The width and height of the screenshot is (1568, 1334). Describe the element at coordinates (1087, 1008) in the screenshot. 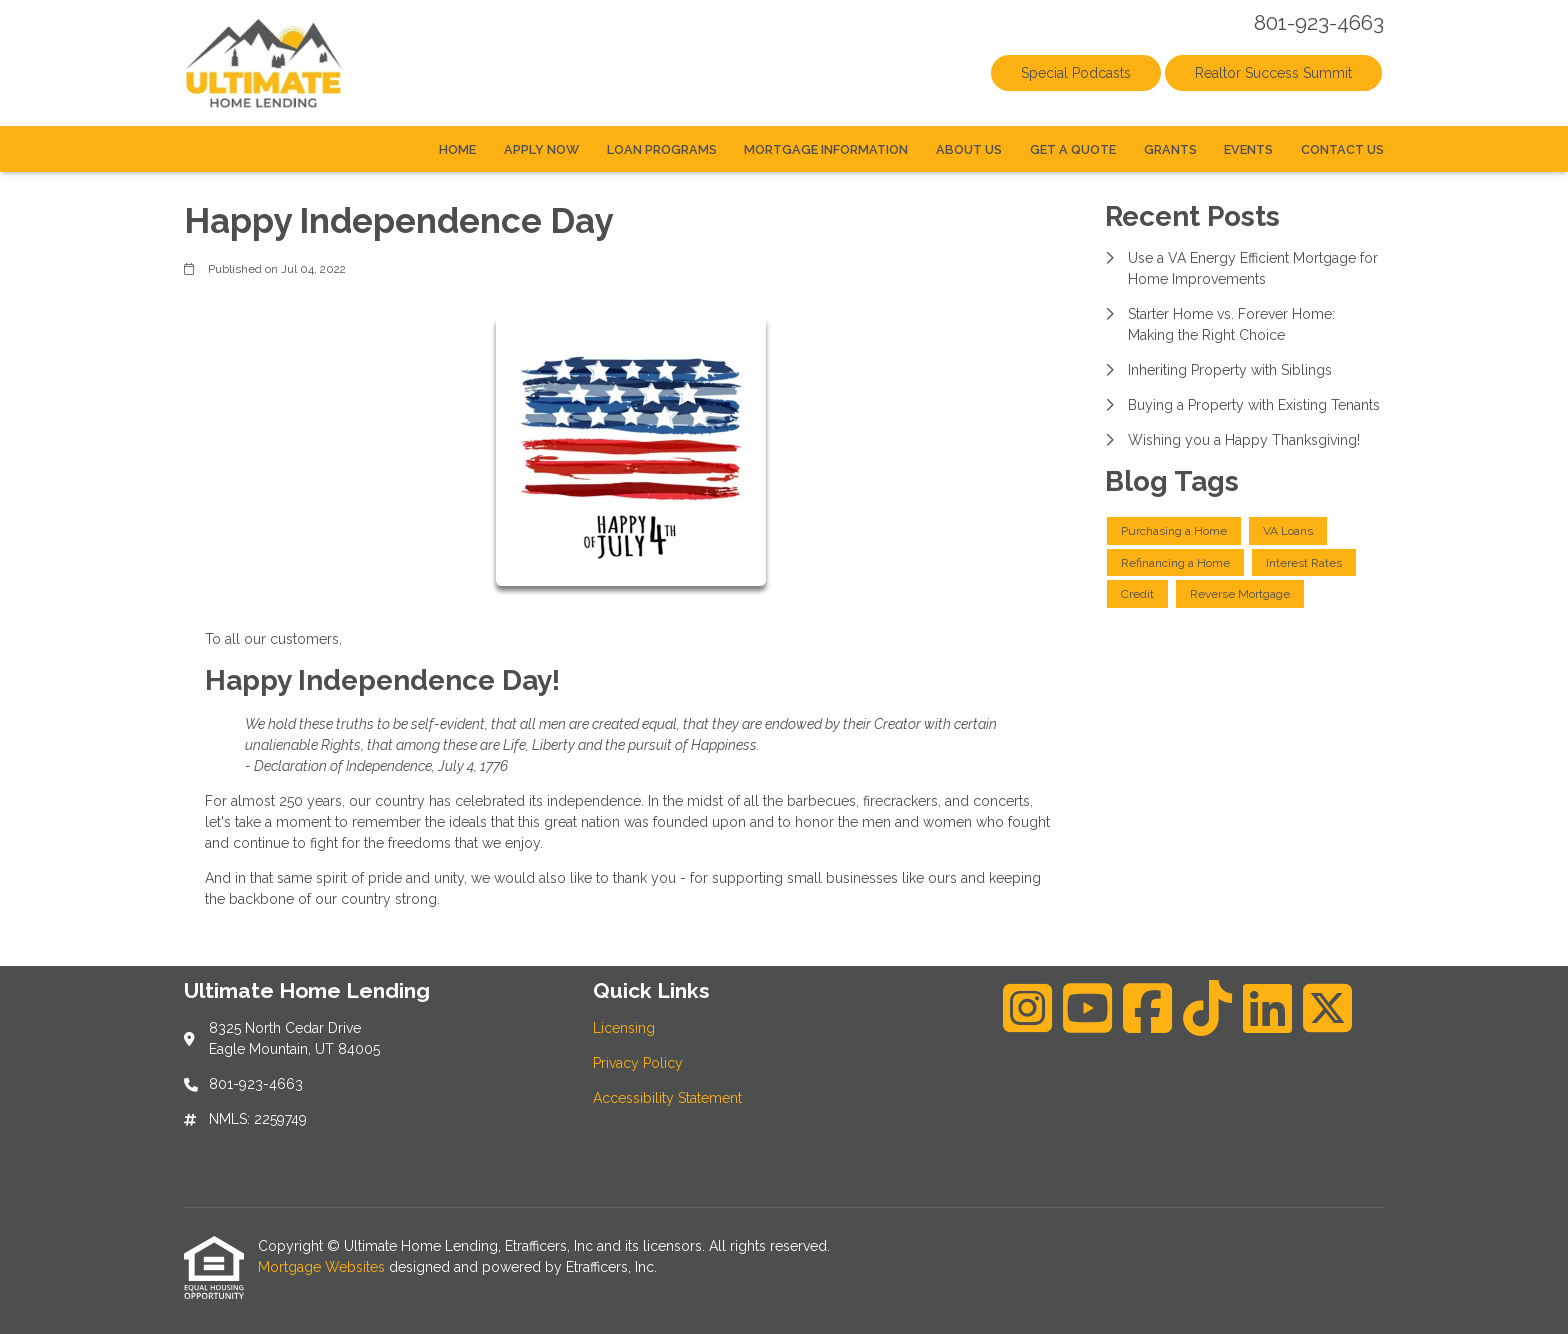

I see `[Youtube]` at that location.